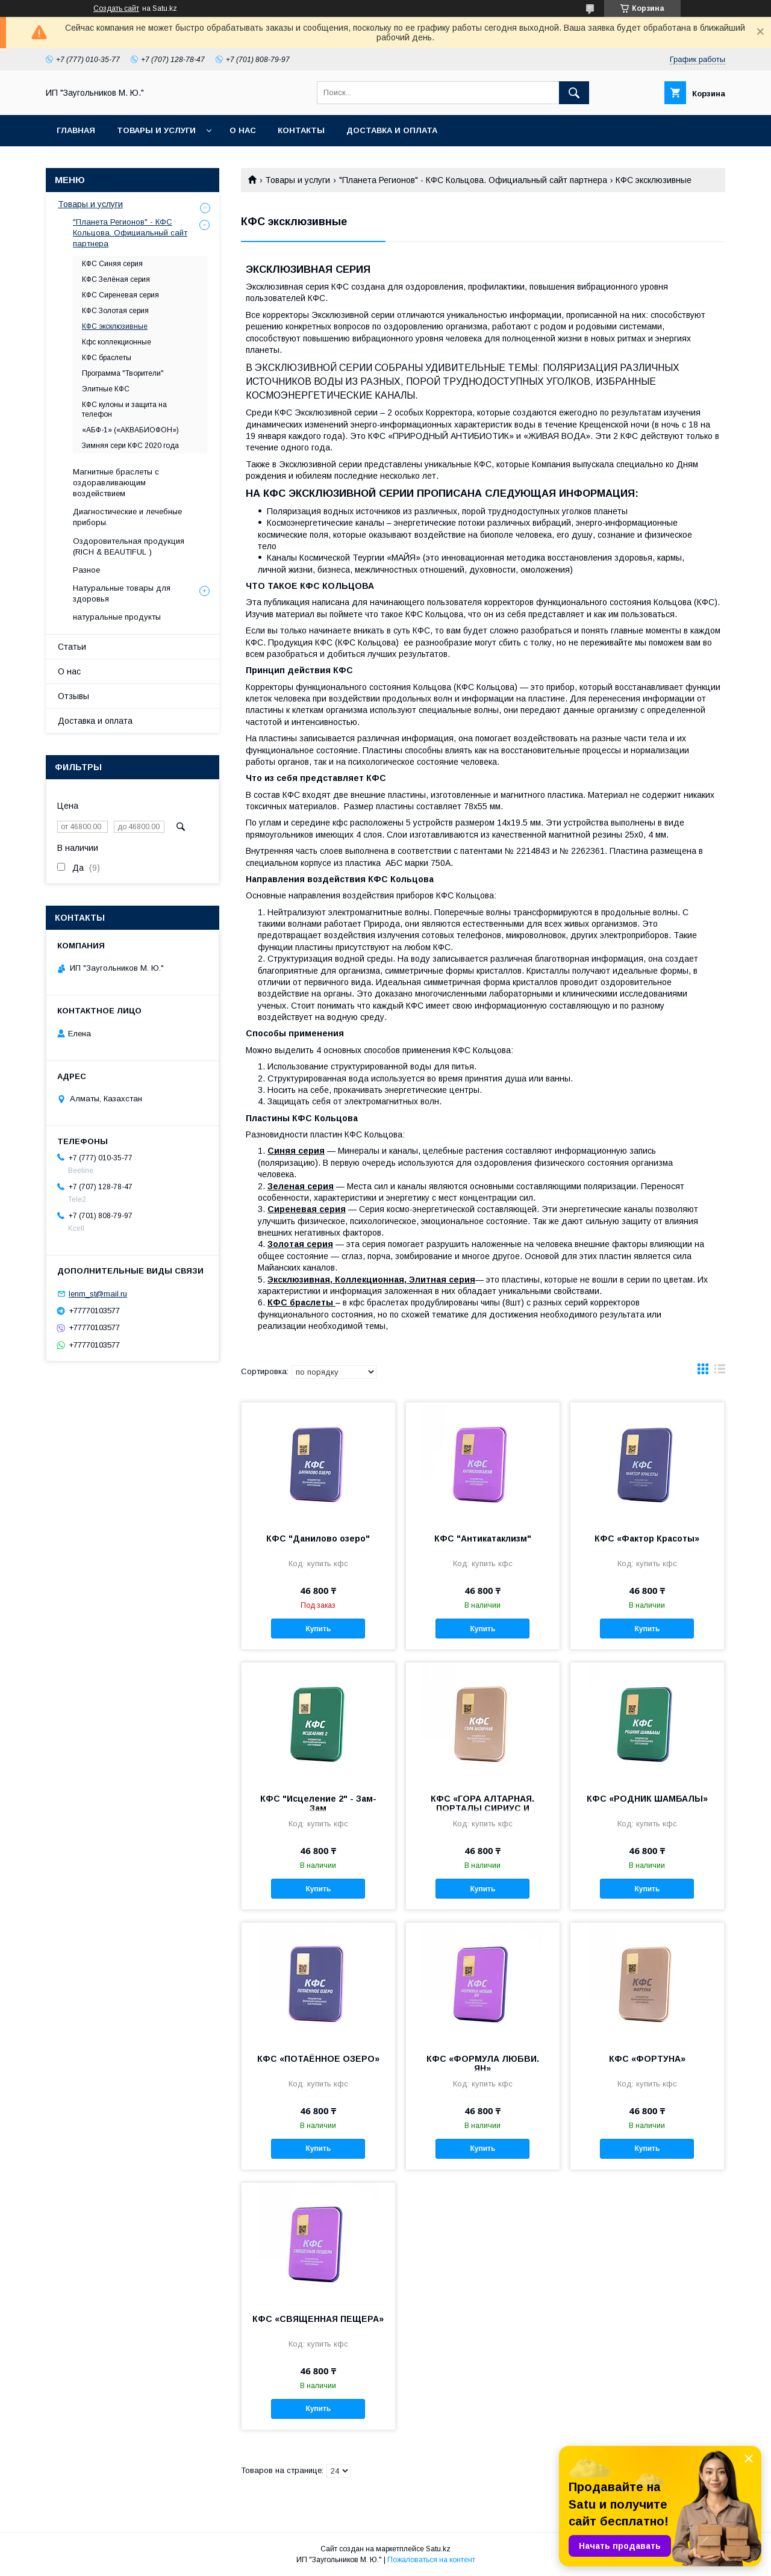  What do you see at coordinates (301, 130) in the screenshot?
I see `Контакты` at bounding box center [301, 130].